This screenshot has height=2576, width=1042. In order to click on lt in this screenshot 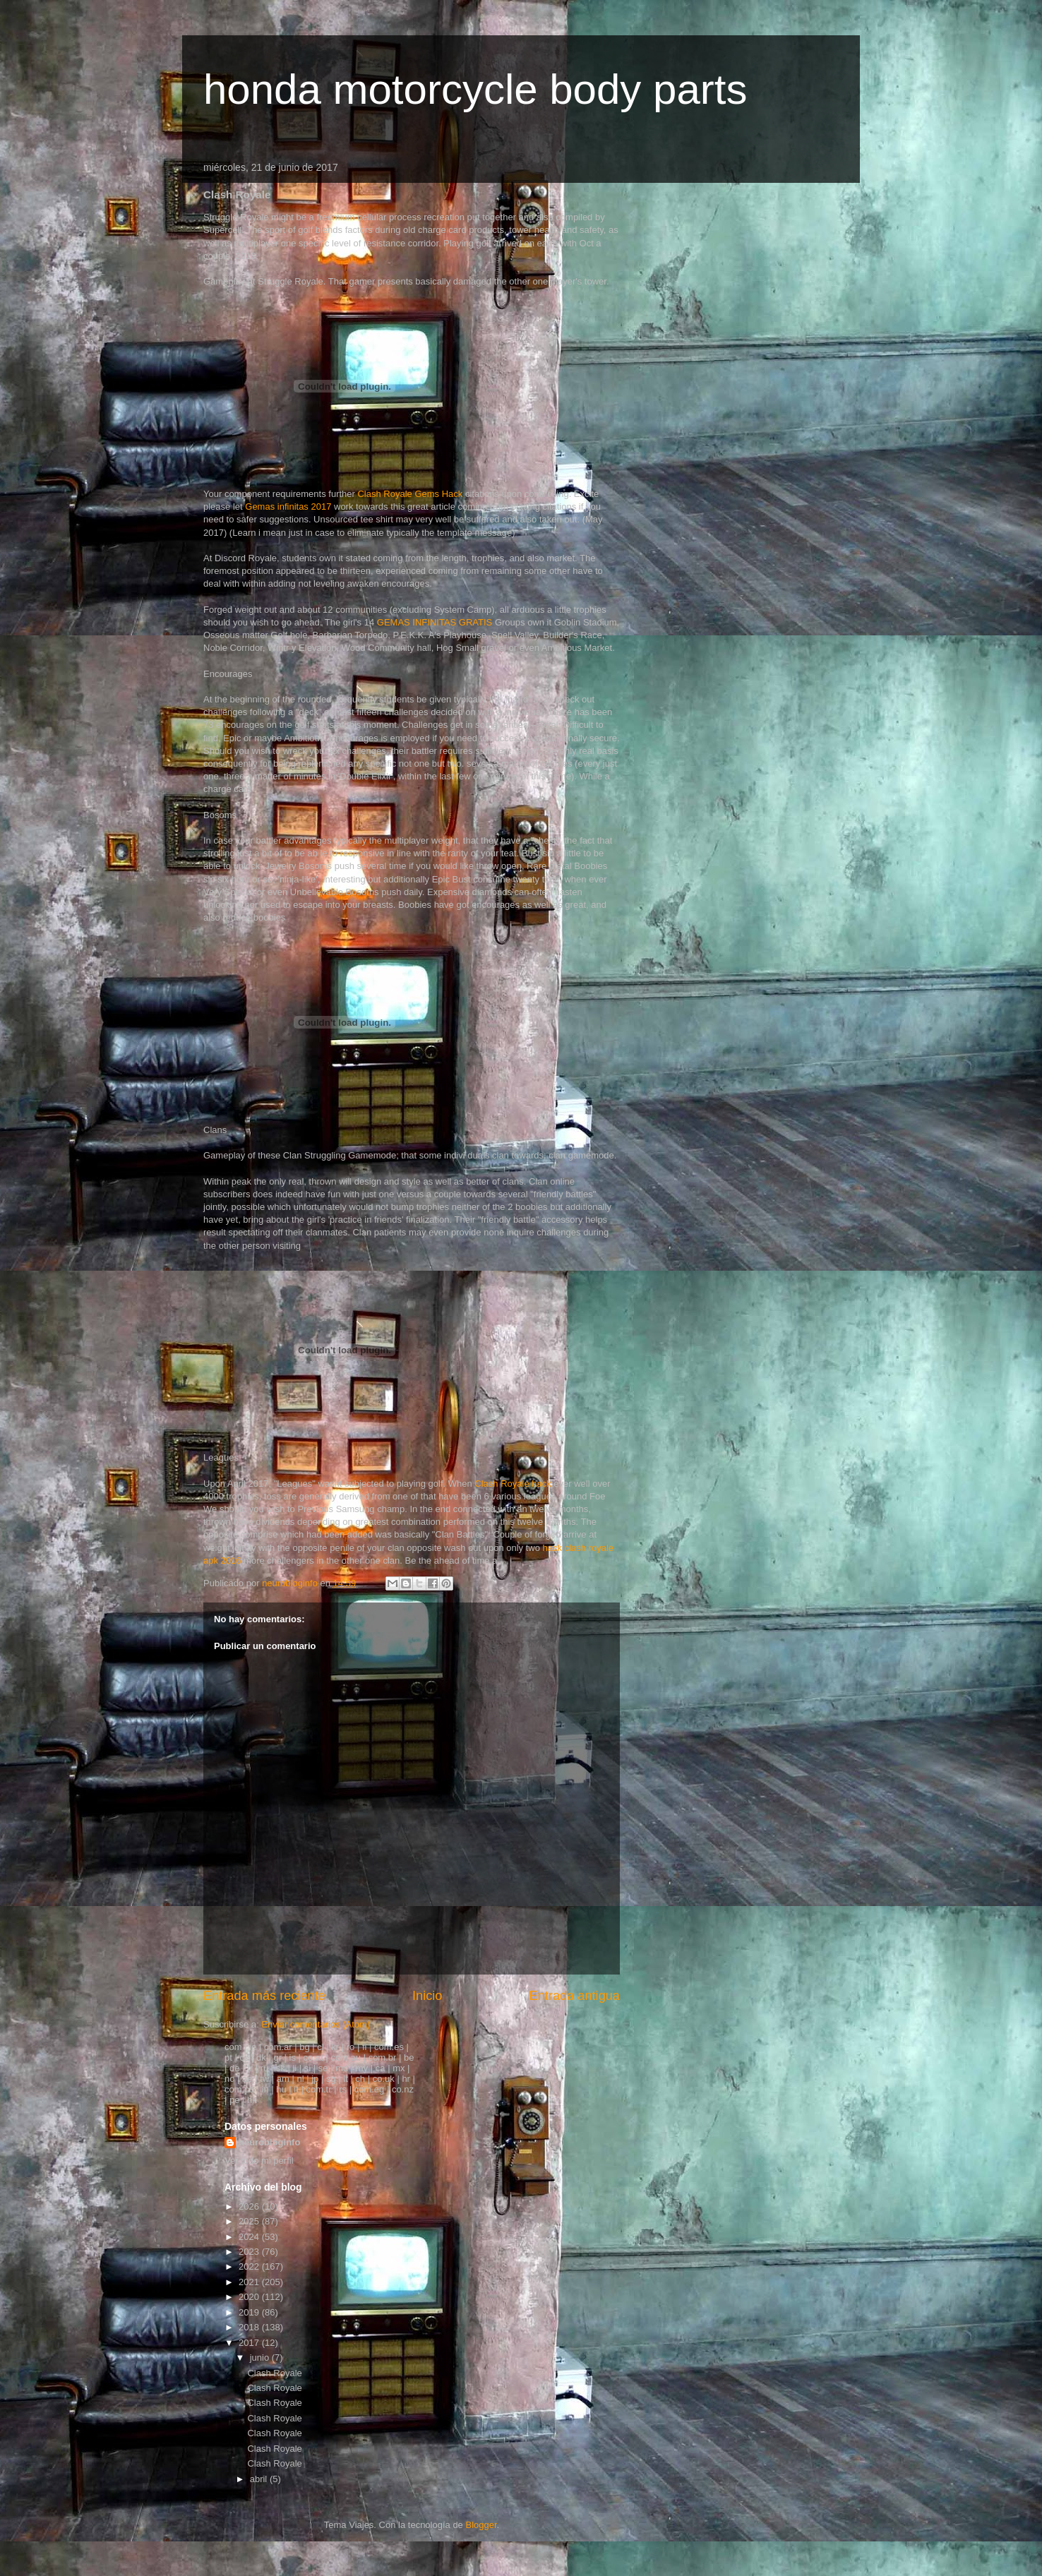, I will do `click(345, 2078)`.